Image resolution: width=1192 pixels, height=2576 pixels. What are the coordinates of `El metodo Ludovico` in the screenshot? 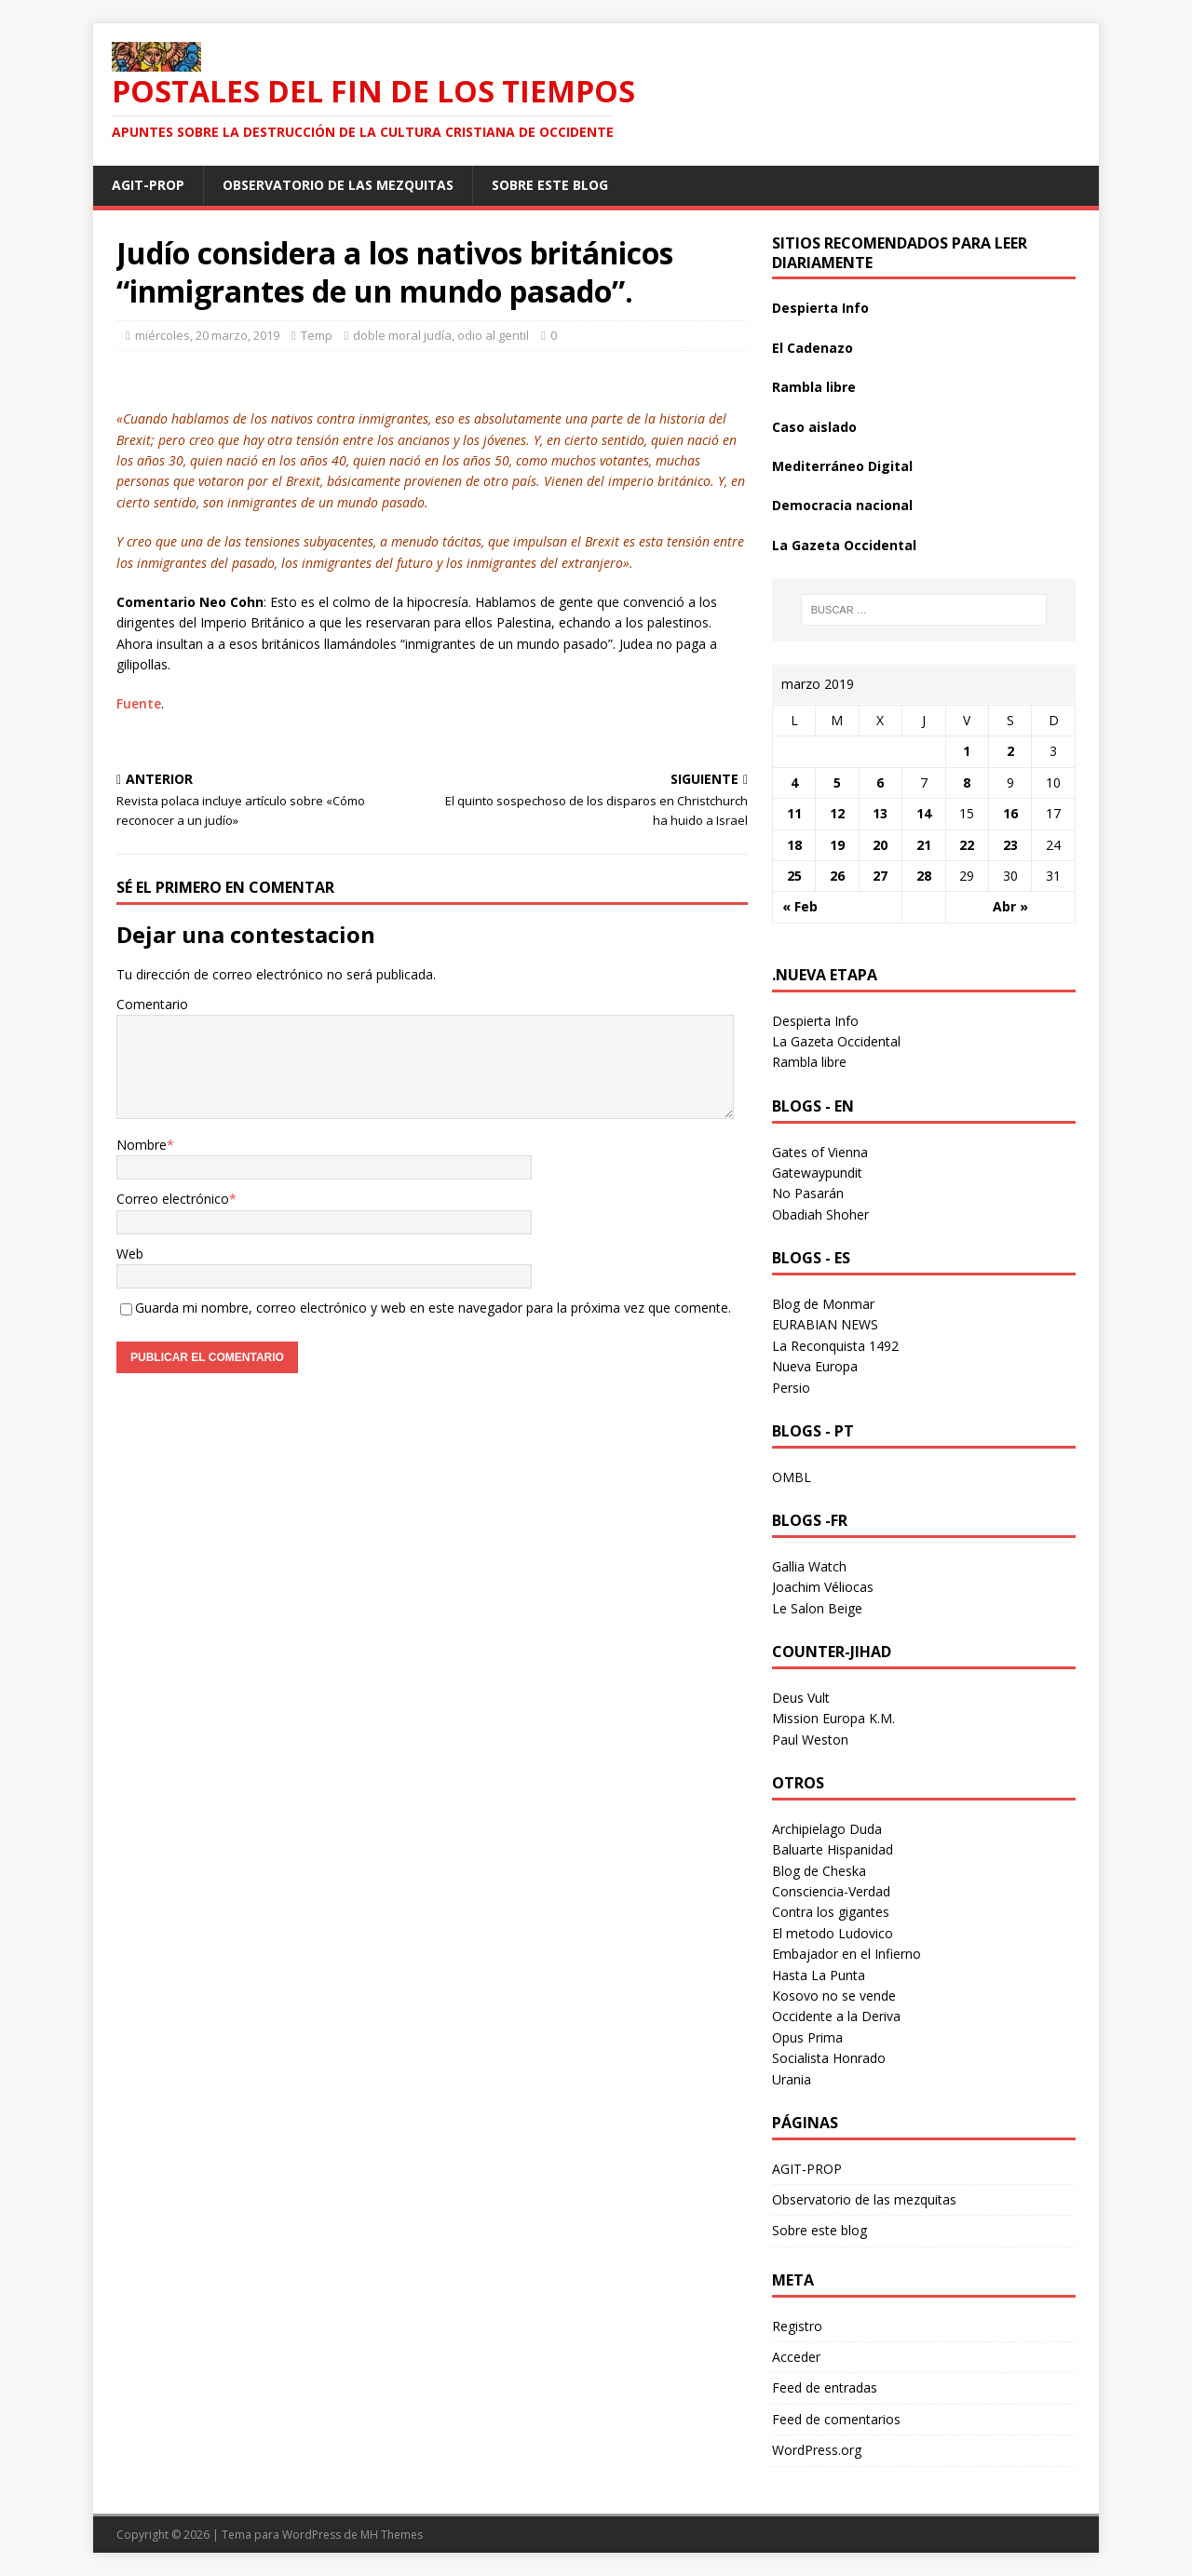 It's located at (832, 1933).